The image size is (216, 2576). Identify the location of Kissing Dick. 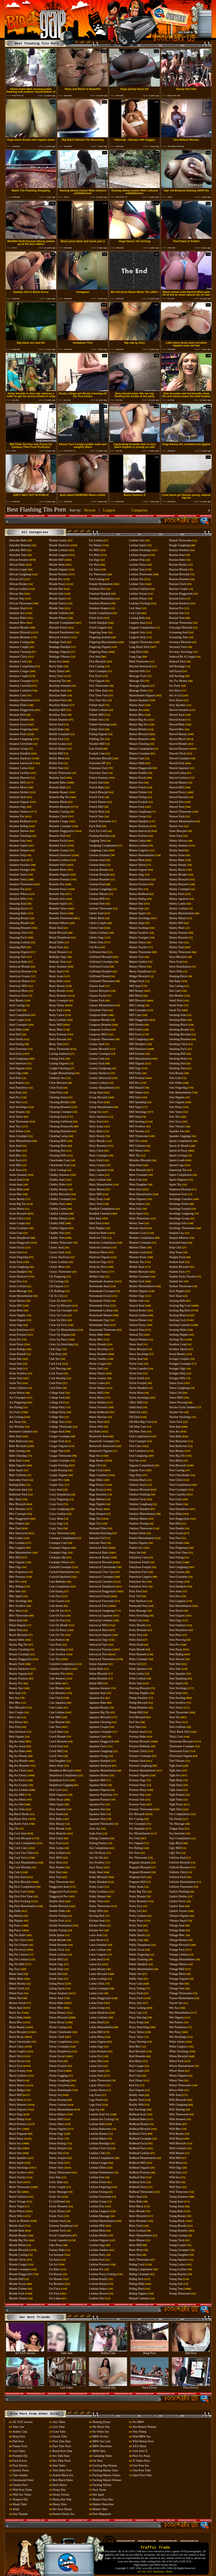
(97, 1915).